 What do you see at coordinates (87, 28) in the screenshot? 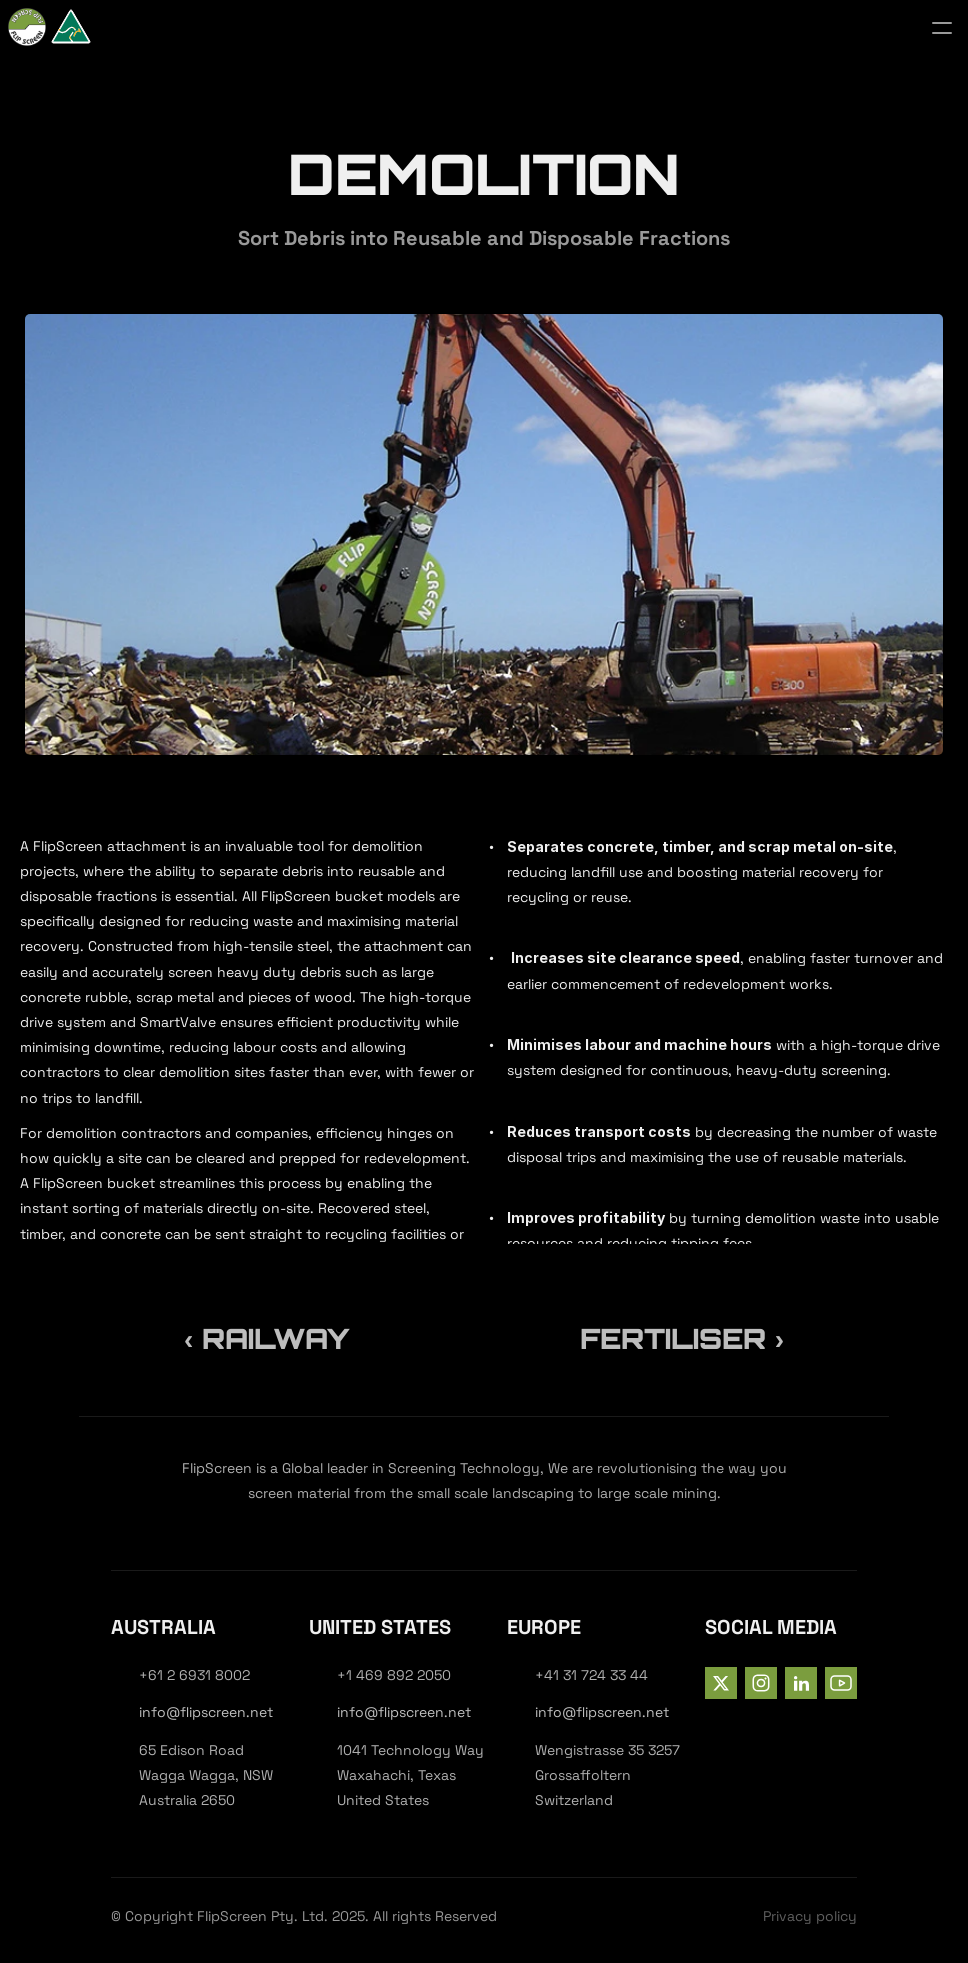
I see `[StrongX logo]` at bounding box center [87, 28].